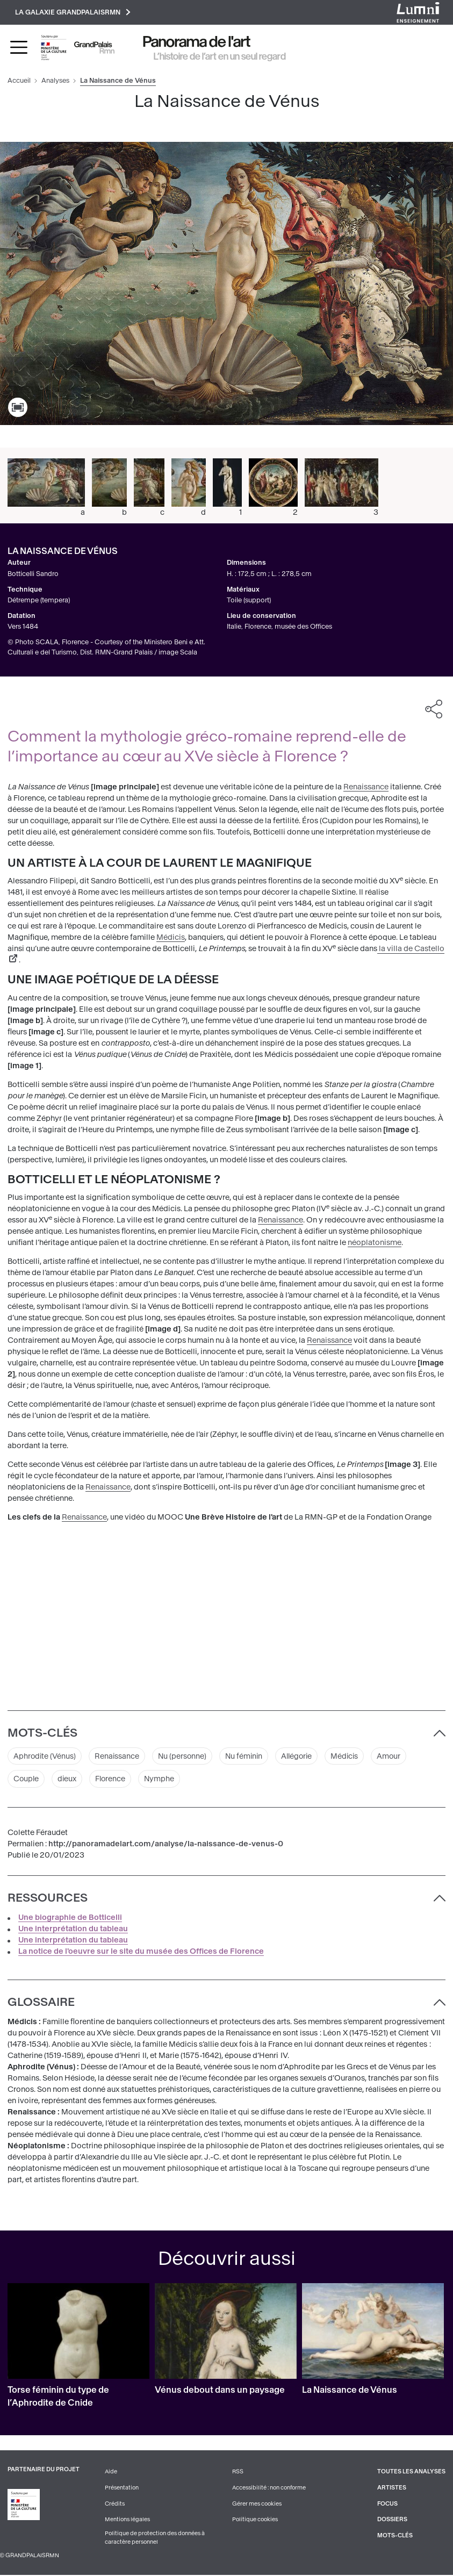 The height and width of the screenshot is (2576, 453). What do you see at coordinates (127, 2520) in the screenshot?
I see `Mentions légales` at bounding box center [127, 2520].